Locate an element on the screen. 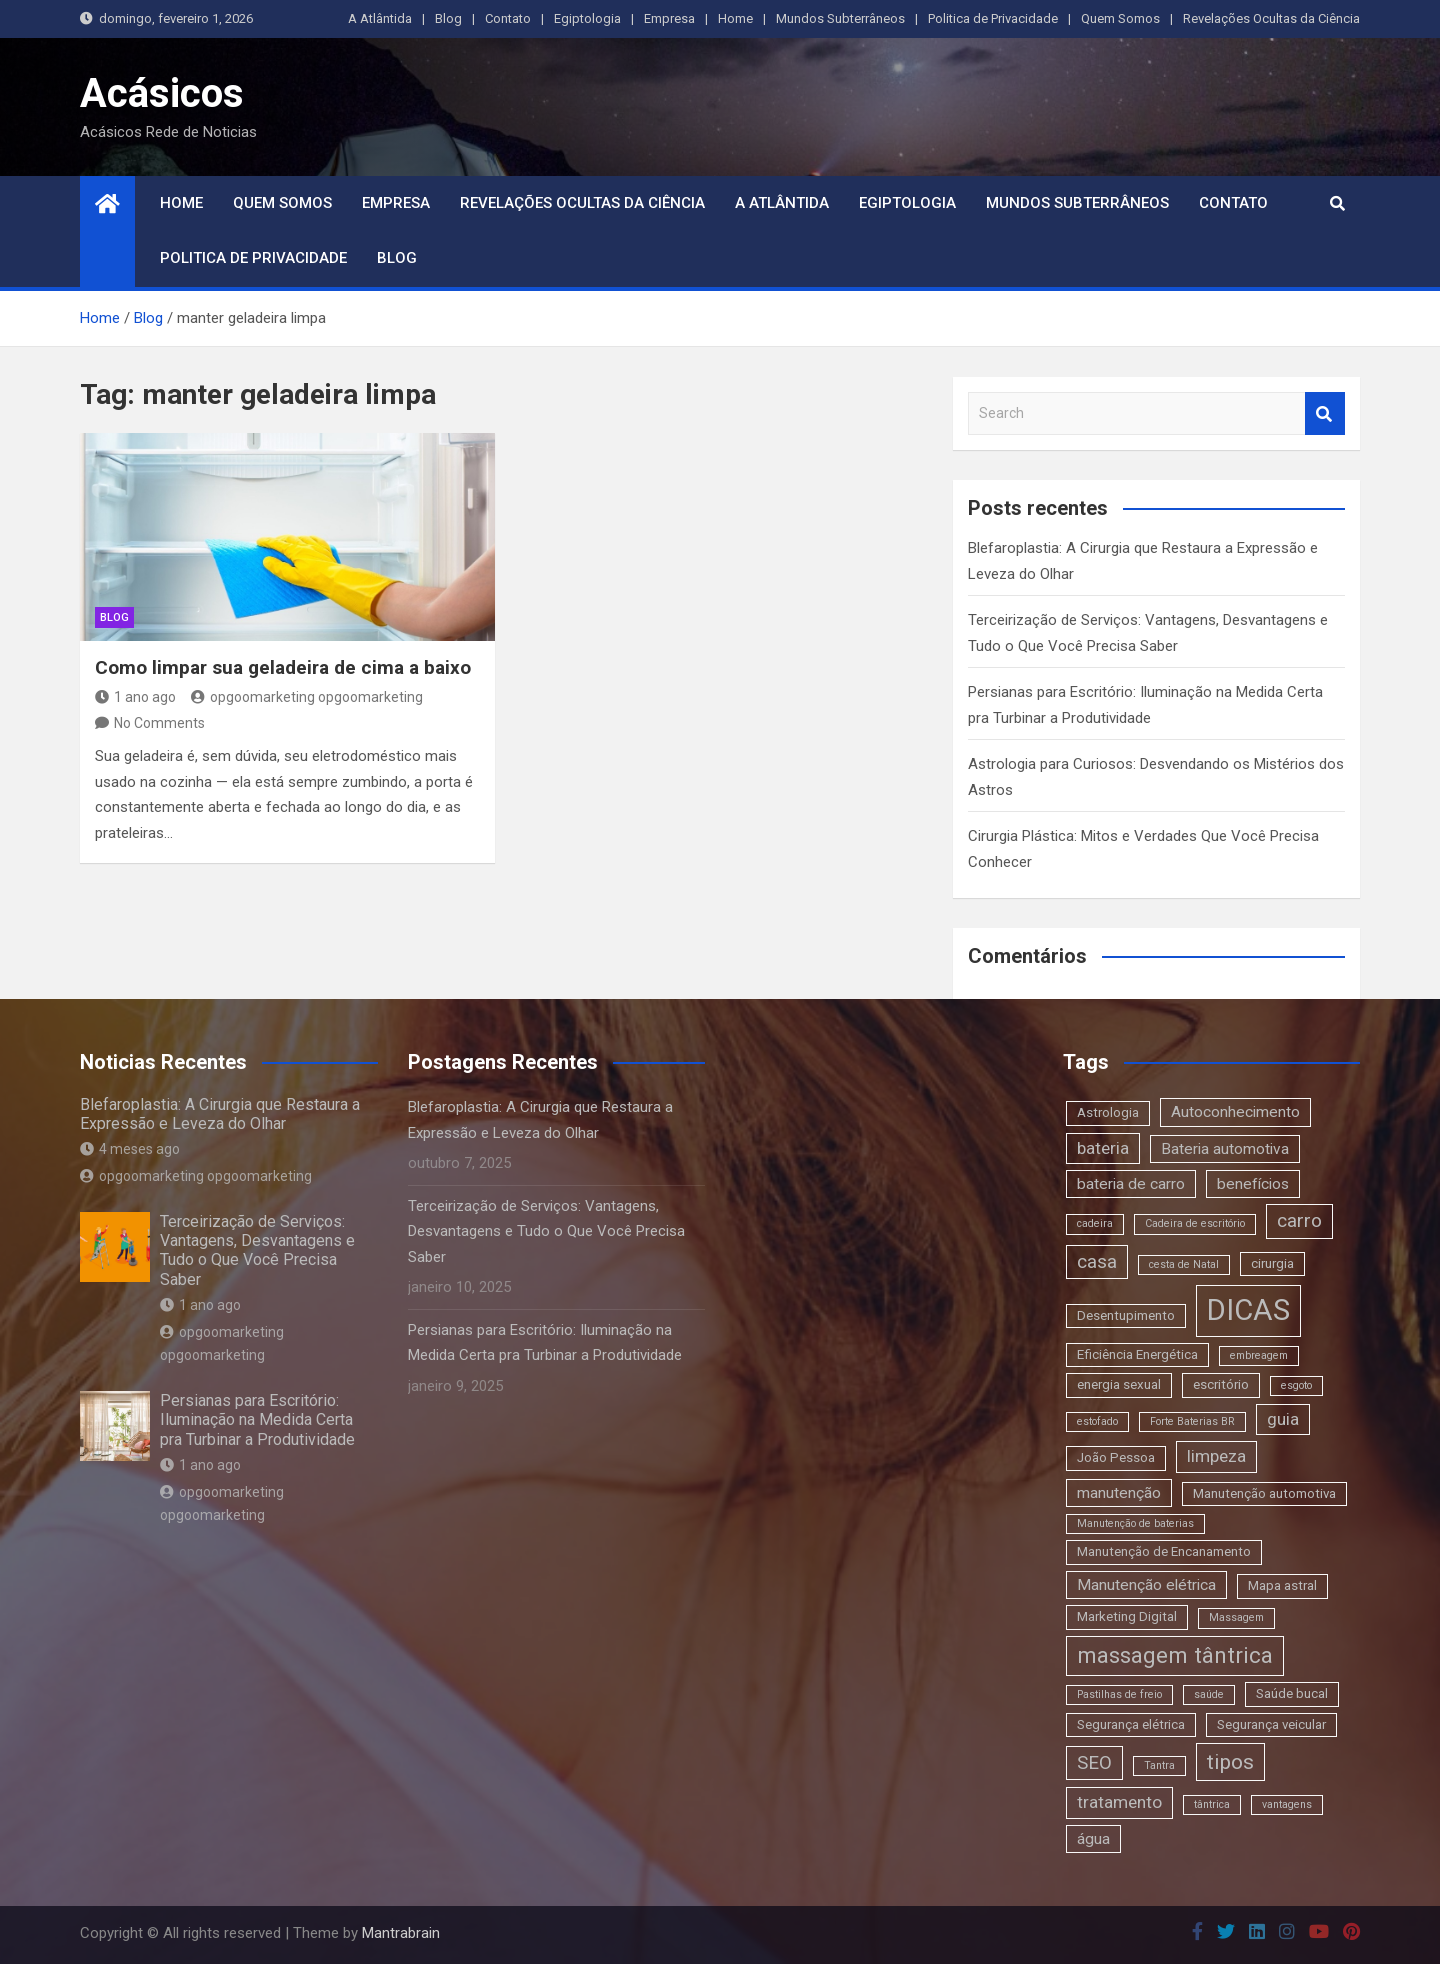 The height and width of the screenshot is (1964, 1440). tântrica [tântrica (2 itens)] is located at coordinates (1212, 1804).